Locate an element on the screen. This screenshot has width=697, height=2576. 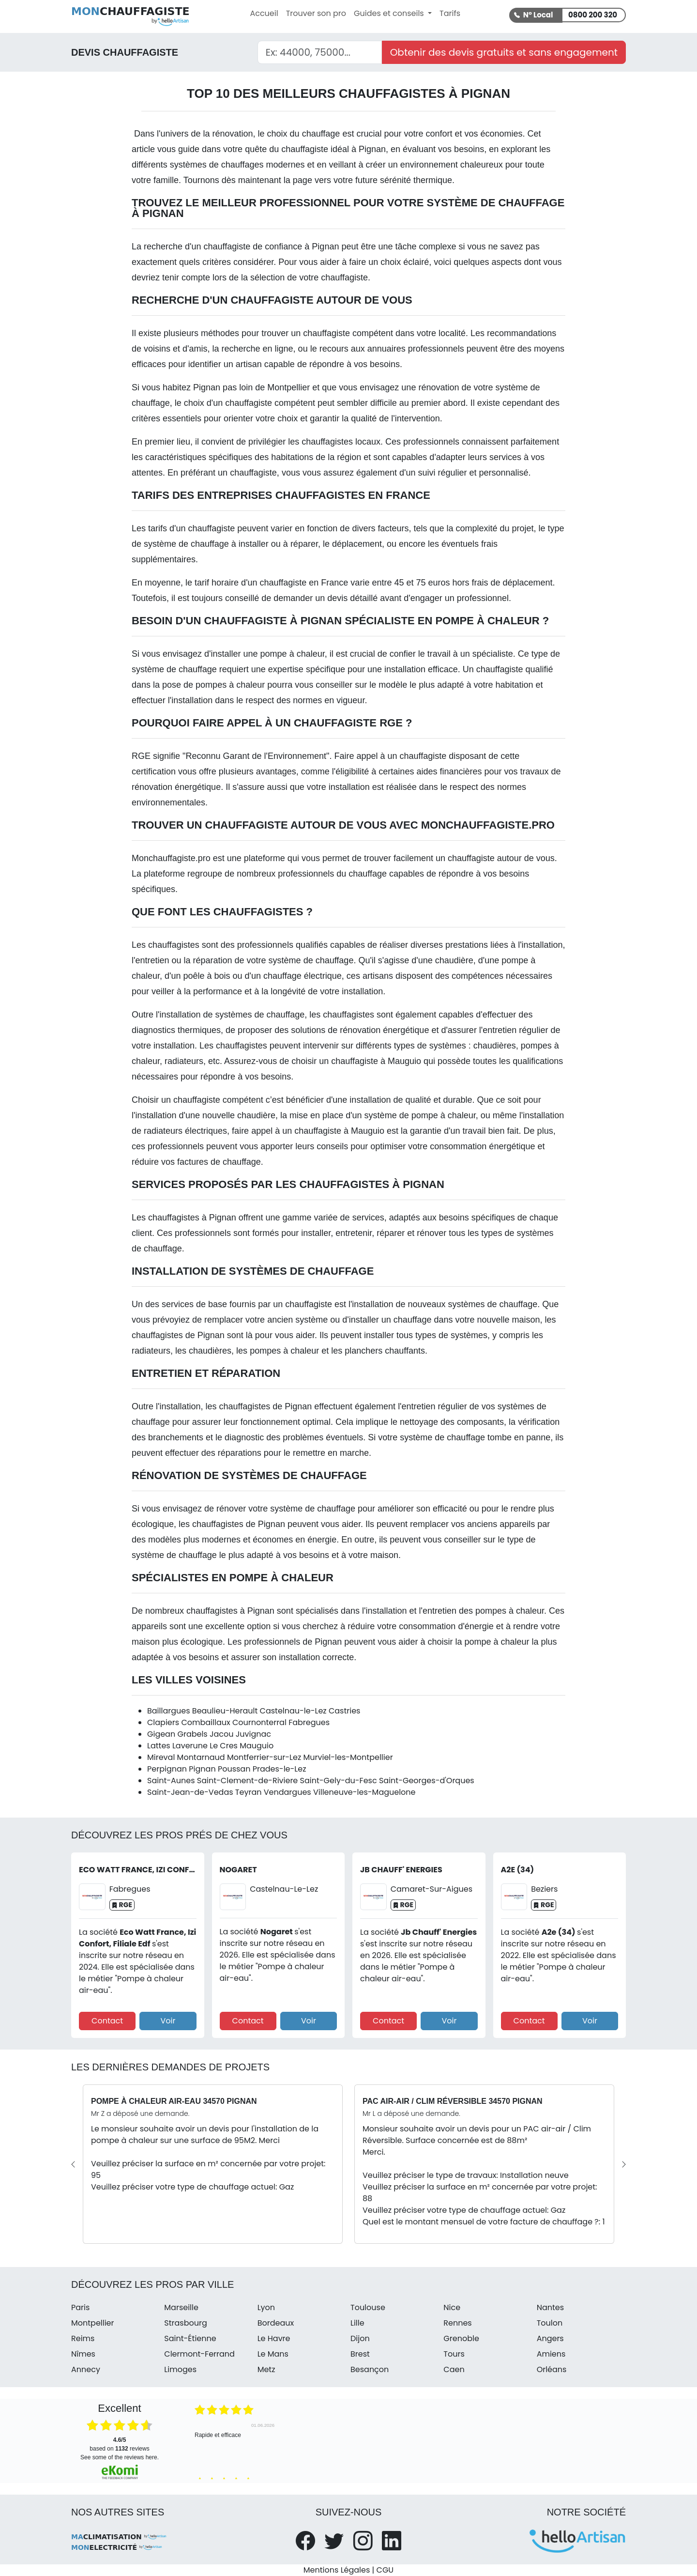
Lyon is located at coordinates (266, 2307).